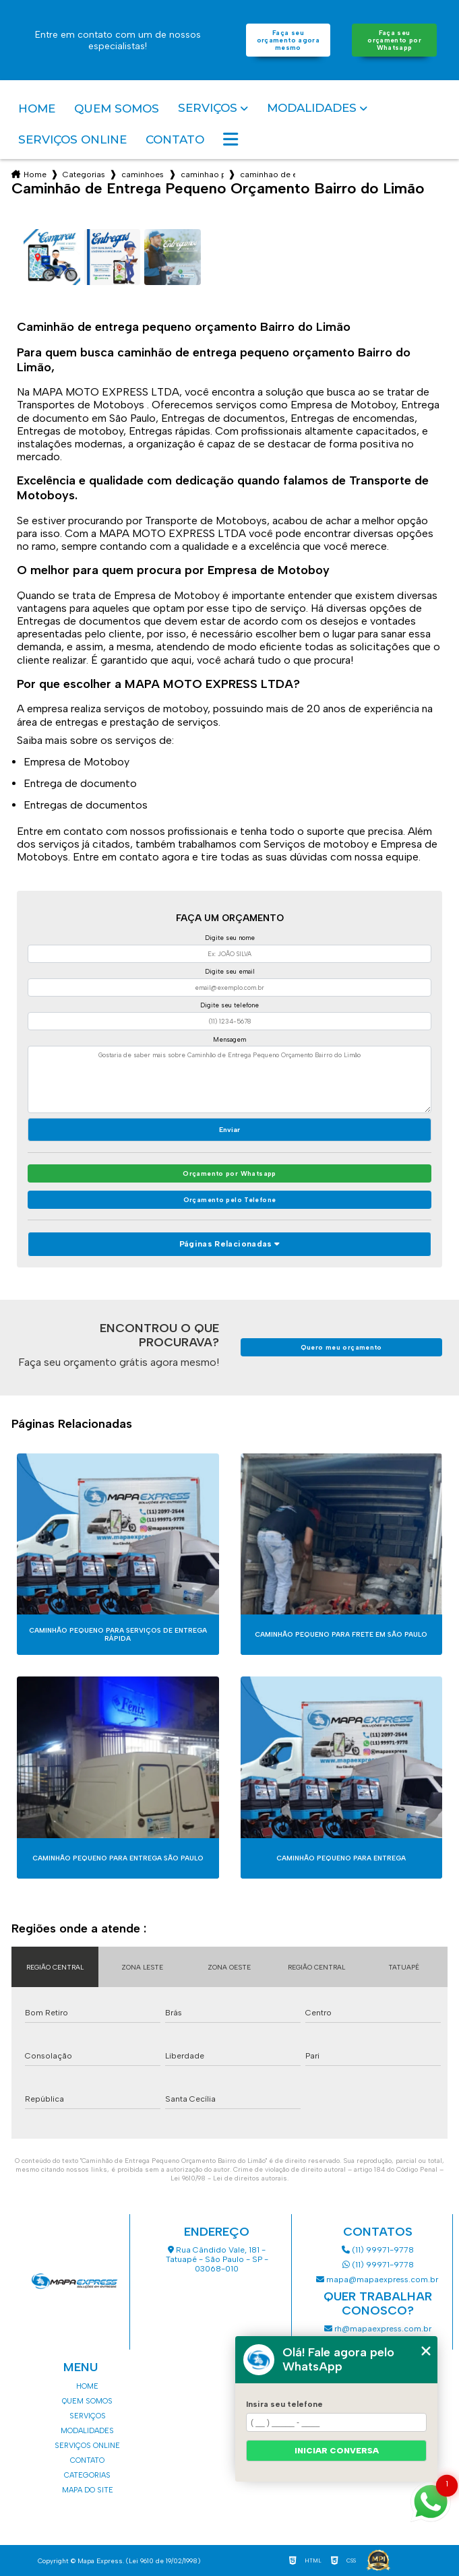 The image size is (459, 2576). I want to click on Mensagem, so click(229, 1039).